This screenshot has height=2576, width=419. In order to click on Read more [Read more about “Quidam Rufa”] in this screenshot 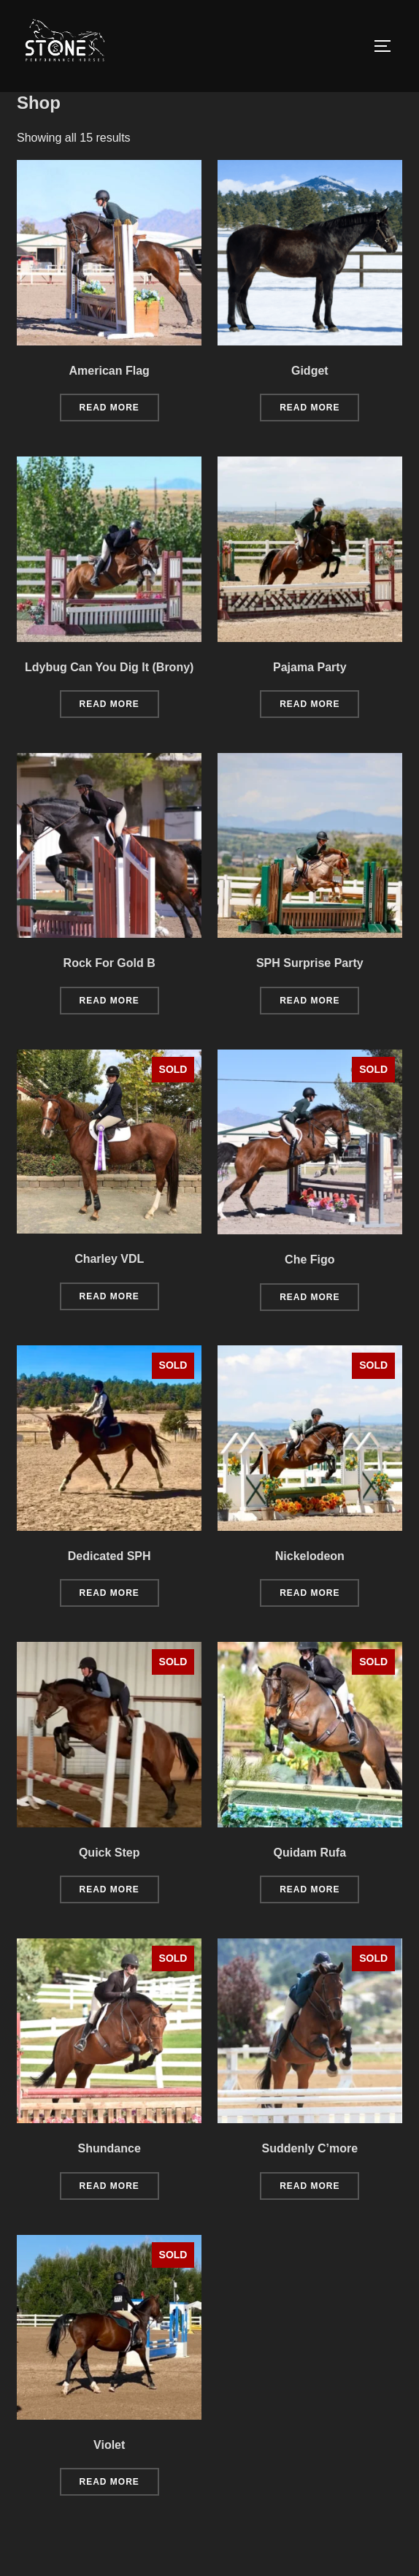, I will do `click(309, 1923)`.